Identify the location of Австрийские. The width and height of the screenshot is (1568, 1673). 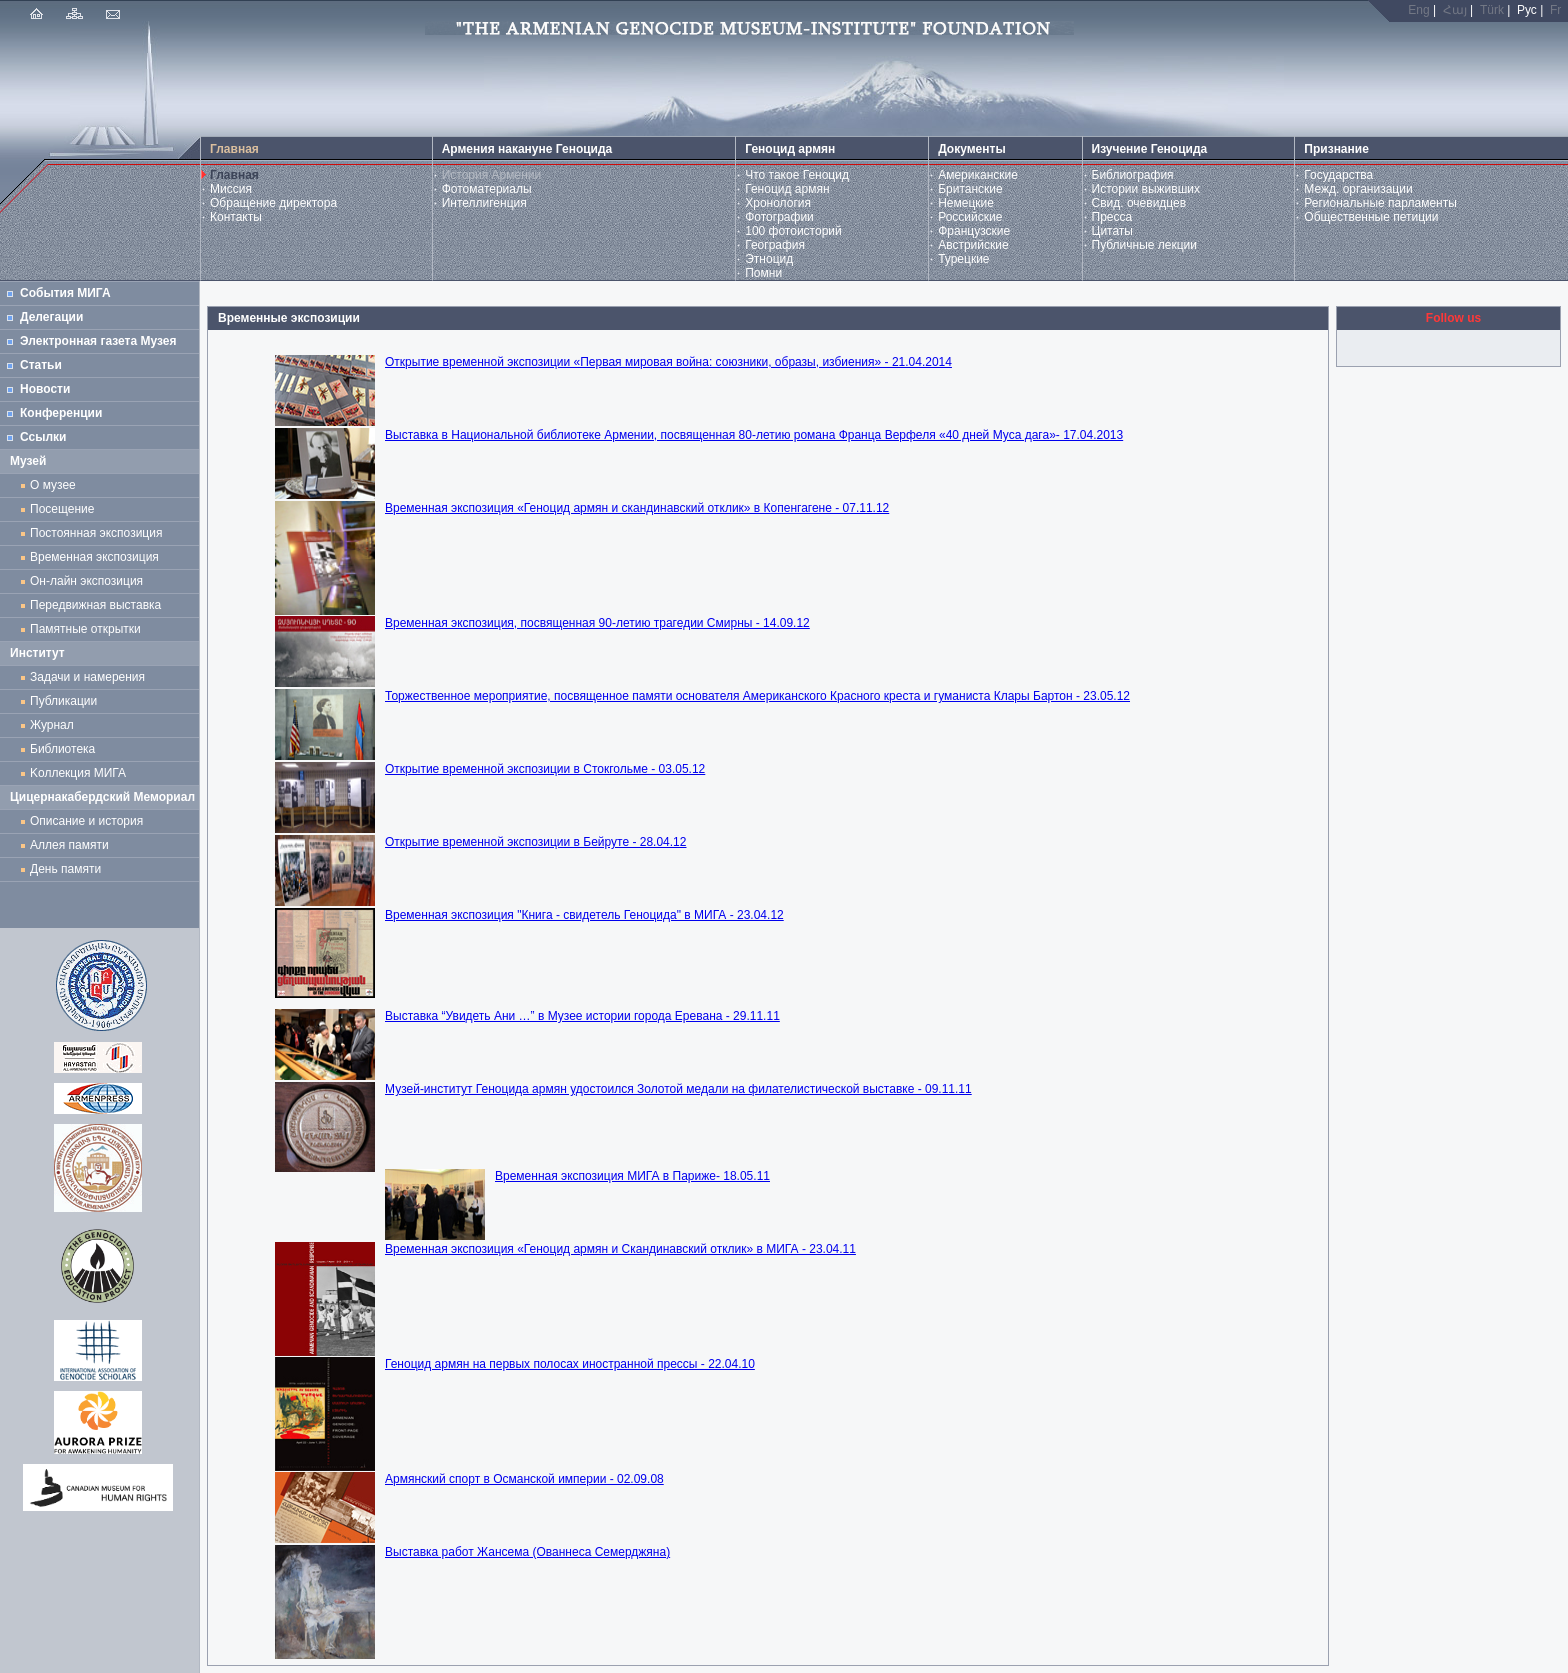
(973, 245).